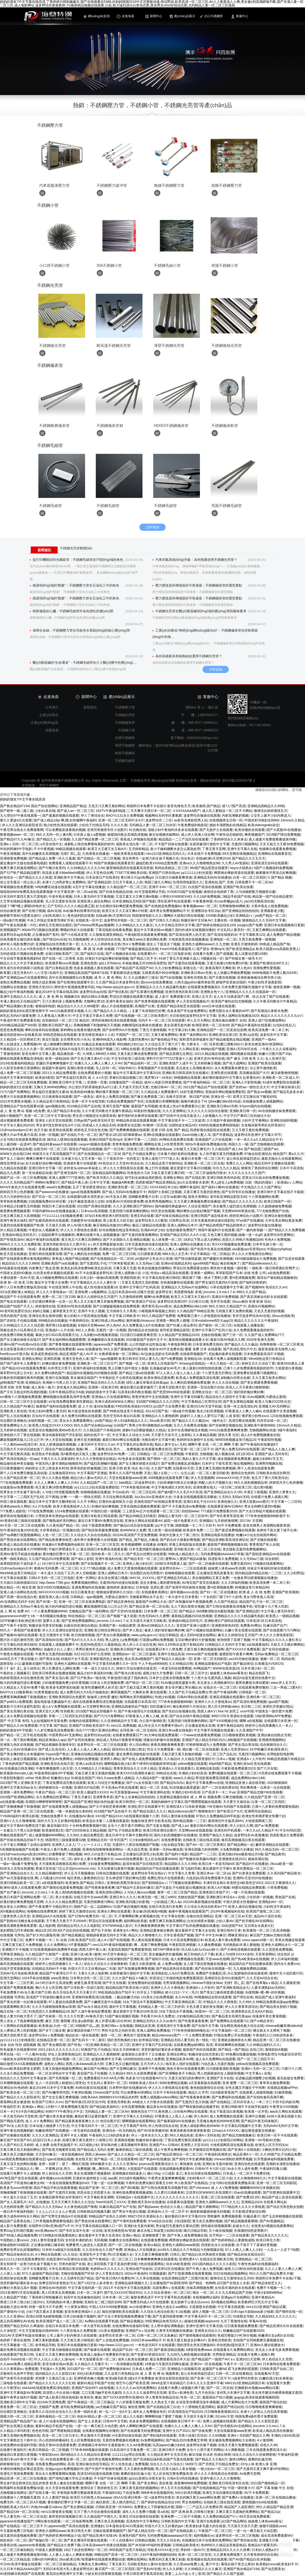  What do you see at coordinates (89, 1725) in the screenshot?
I see `亚洲国产日韩欧美高清不卡` at bounding box center [89, 1725].